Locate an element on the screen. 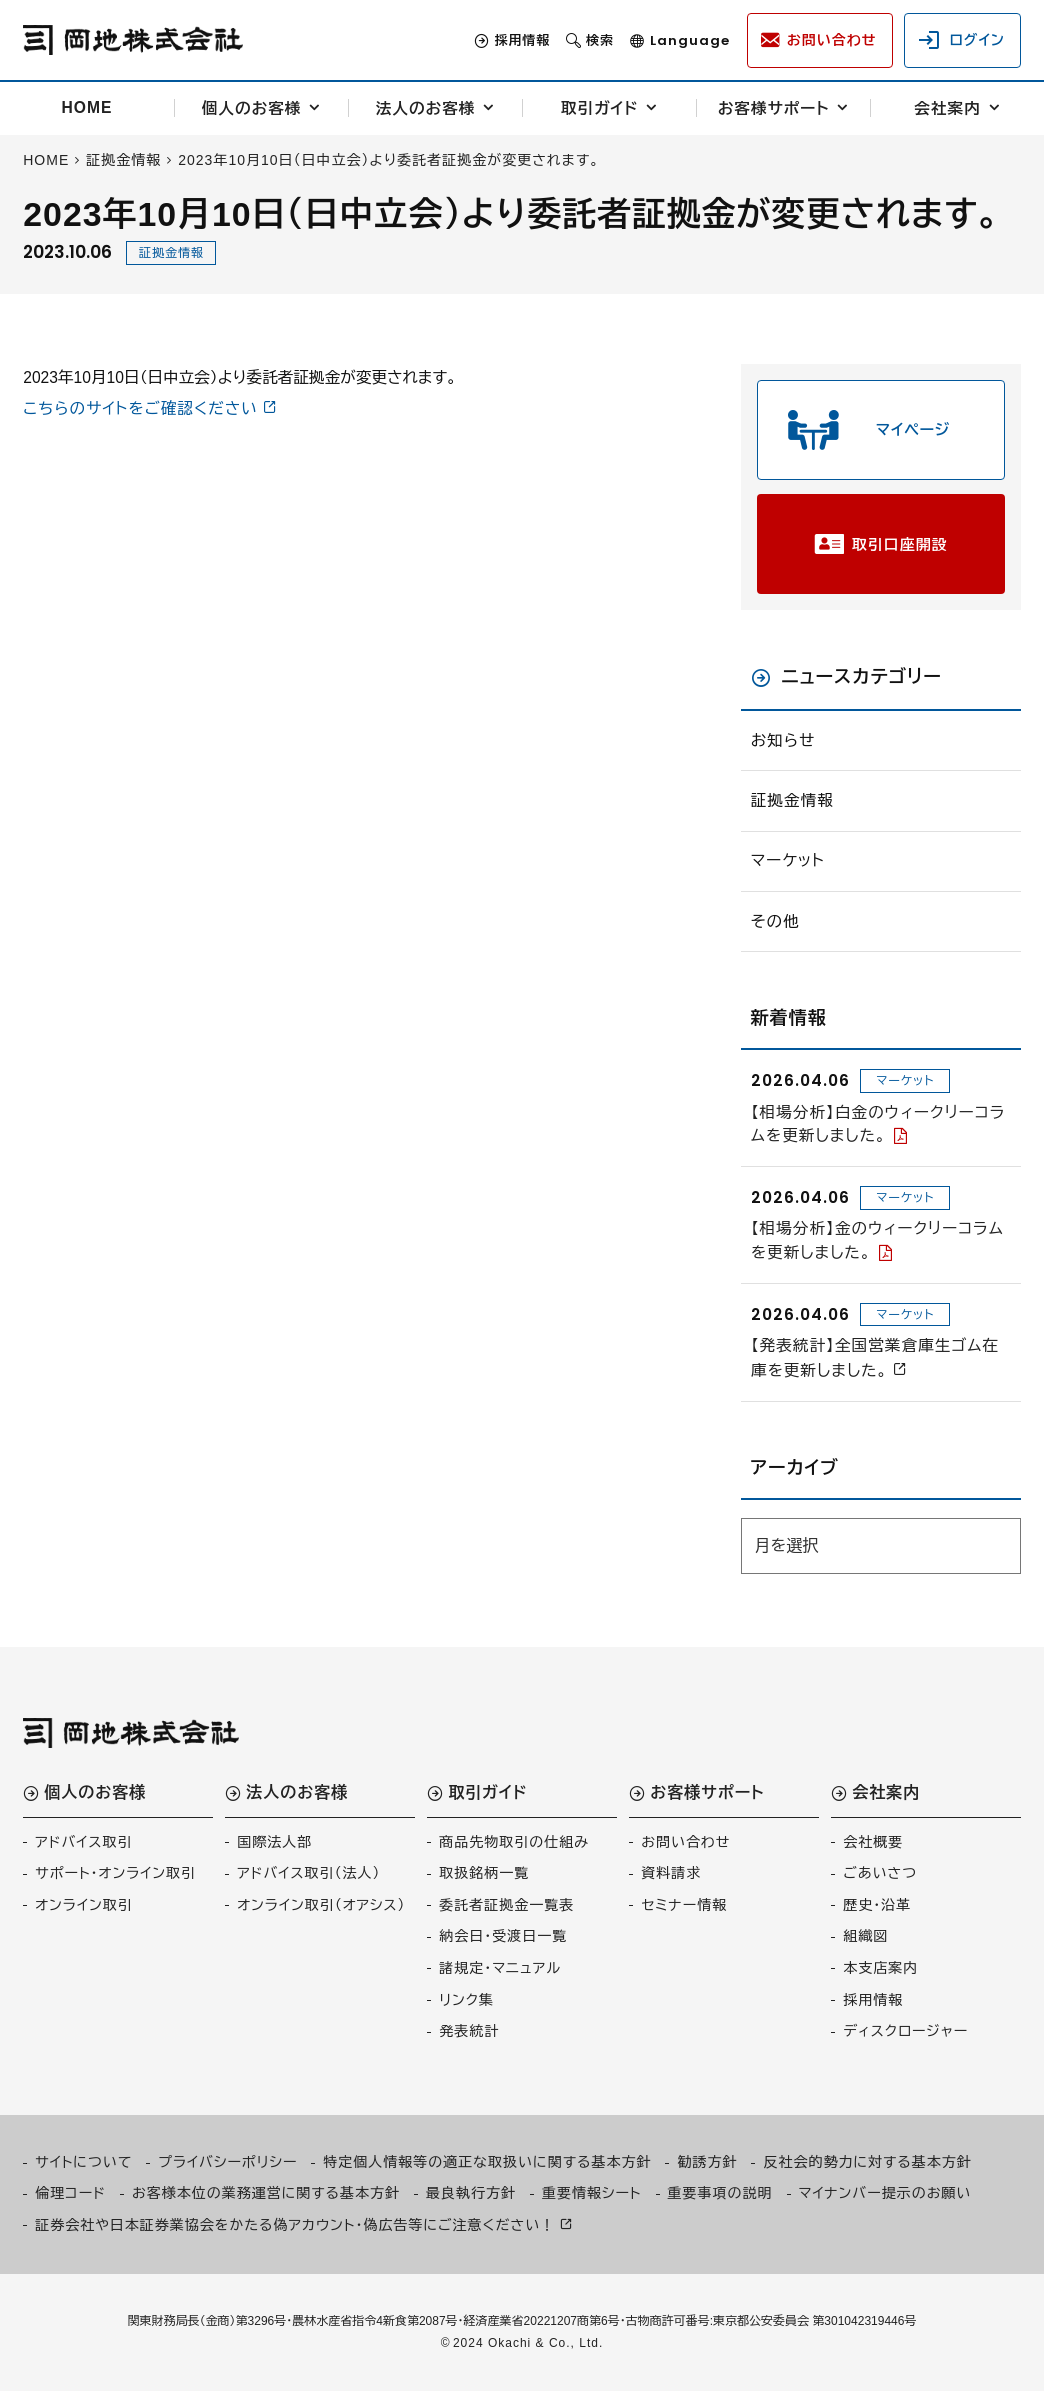 The height and width of the screenshot is (2391, 1044). 国際法人部 is located at coordinates (274, 1842).